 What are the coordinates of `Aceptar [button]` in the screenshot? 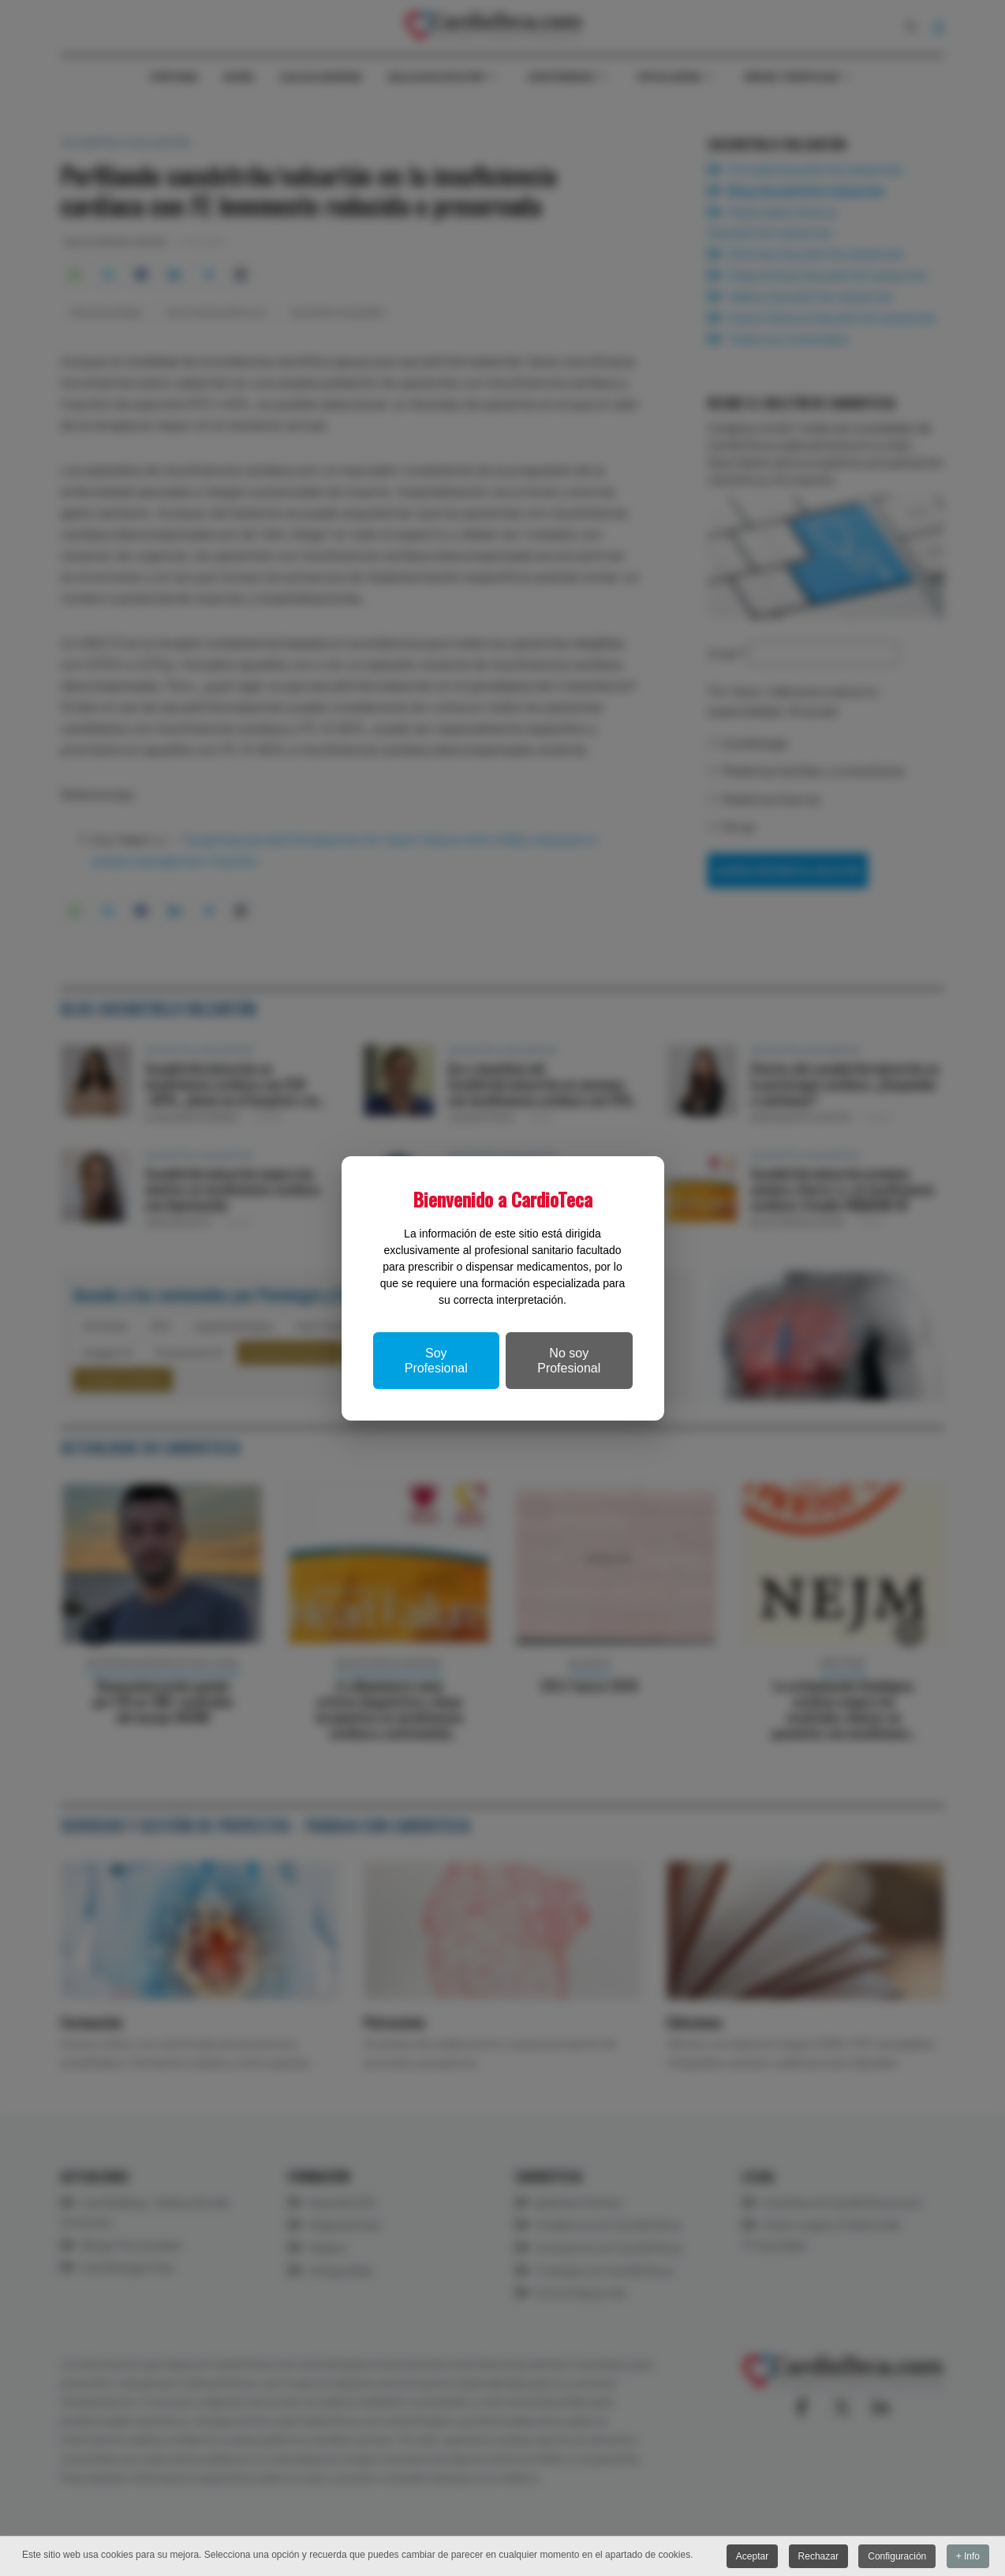 It's located at (752, 2556).